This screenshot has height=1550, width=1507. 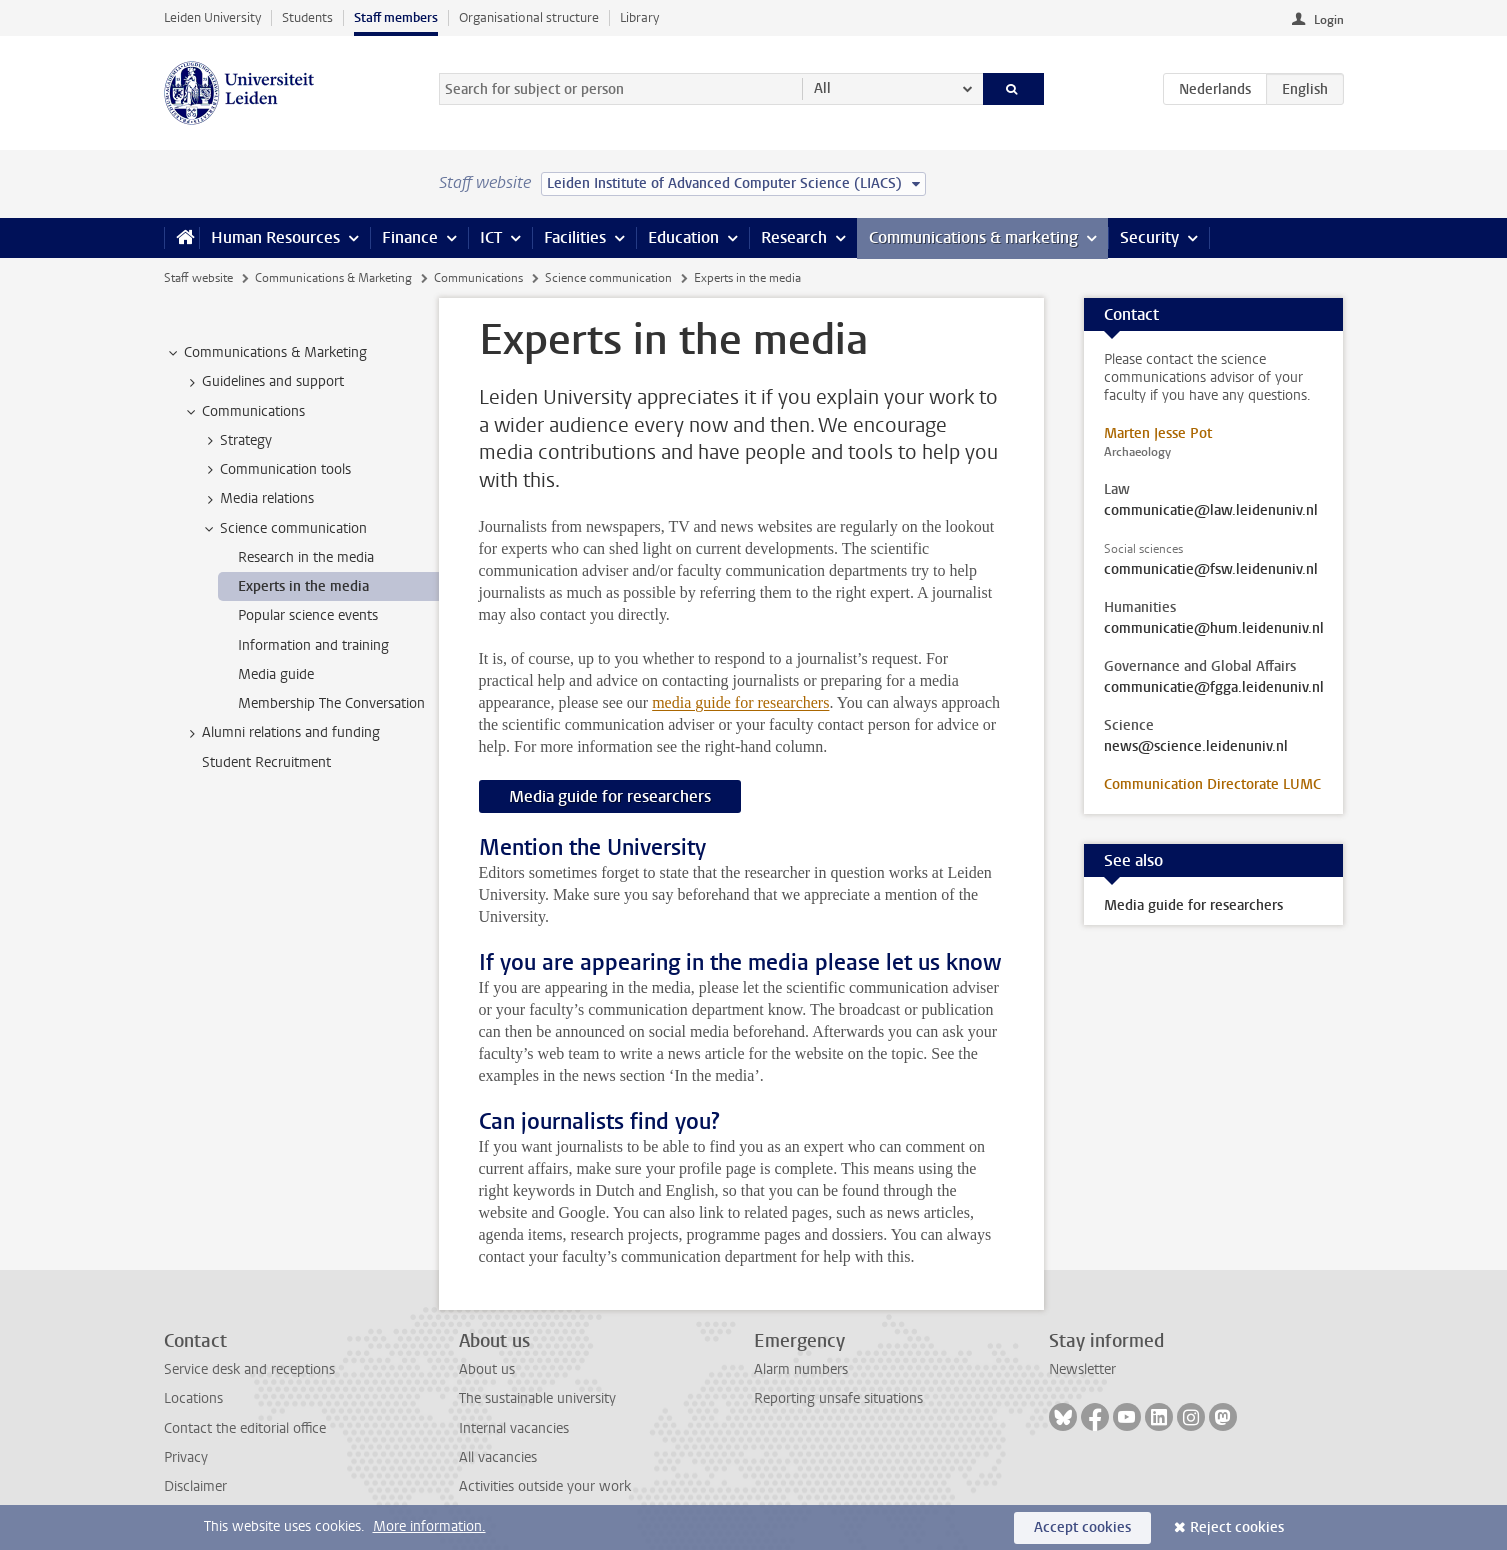 What do you see at coordinates (822, 88) in the screenshot?
I see `All` at bounding box center [822, 88].